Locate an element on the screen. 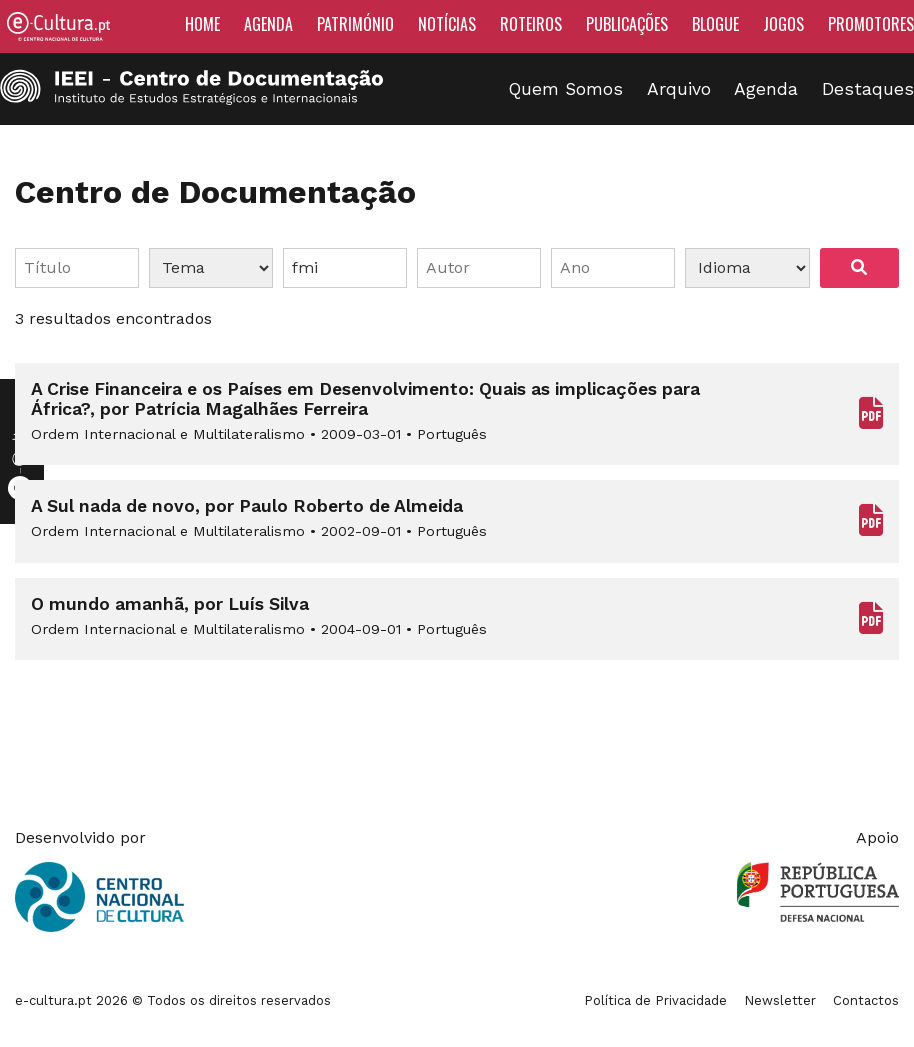  Quem Somos is located at coordinates (566, 89).